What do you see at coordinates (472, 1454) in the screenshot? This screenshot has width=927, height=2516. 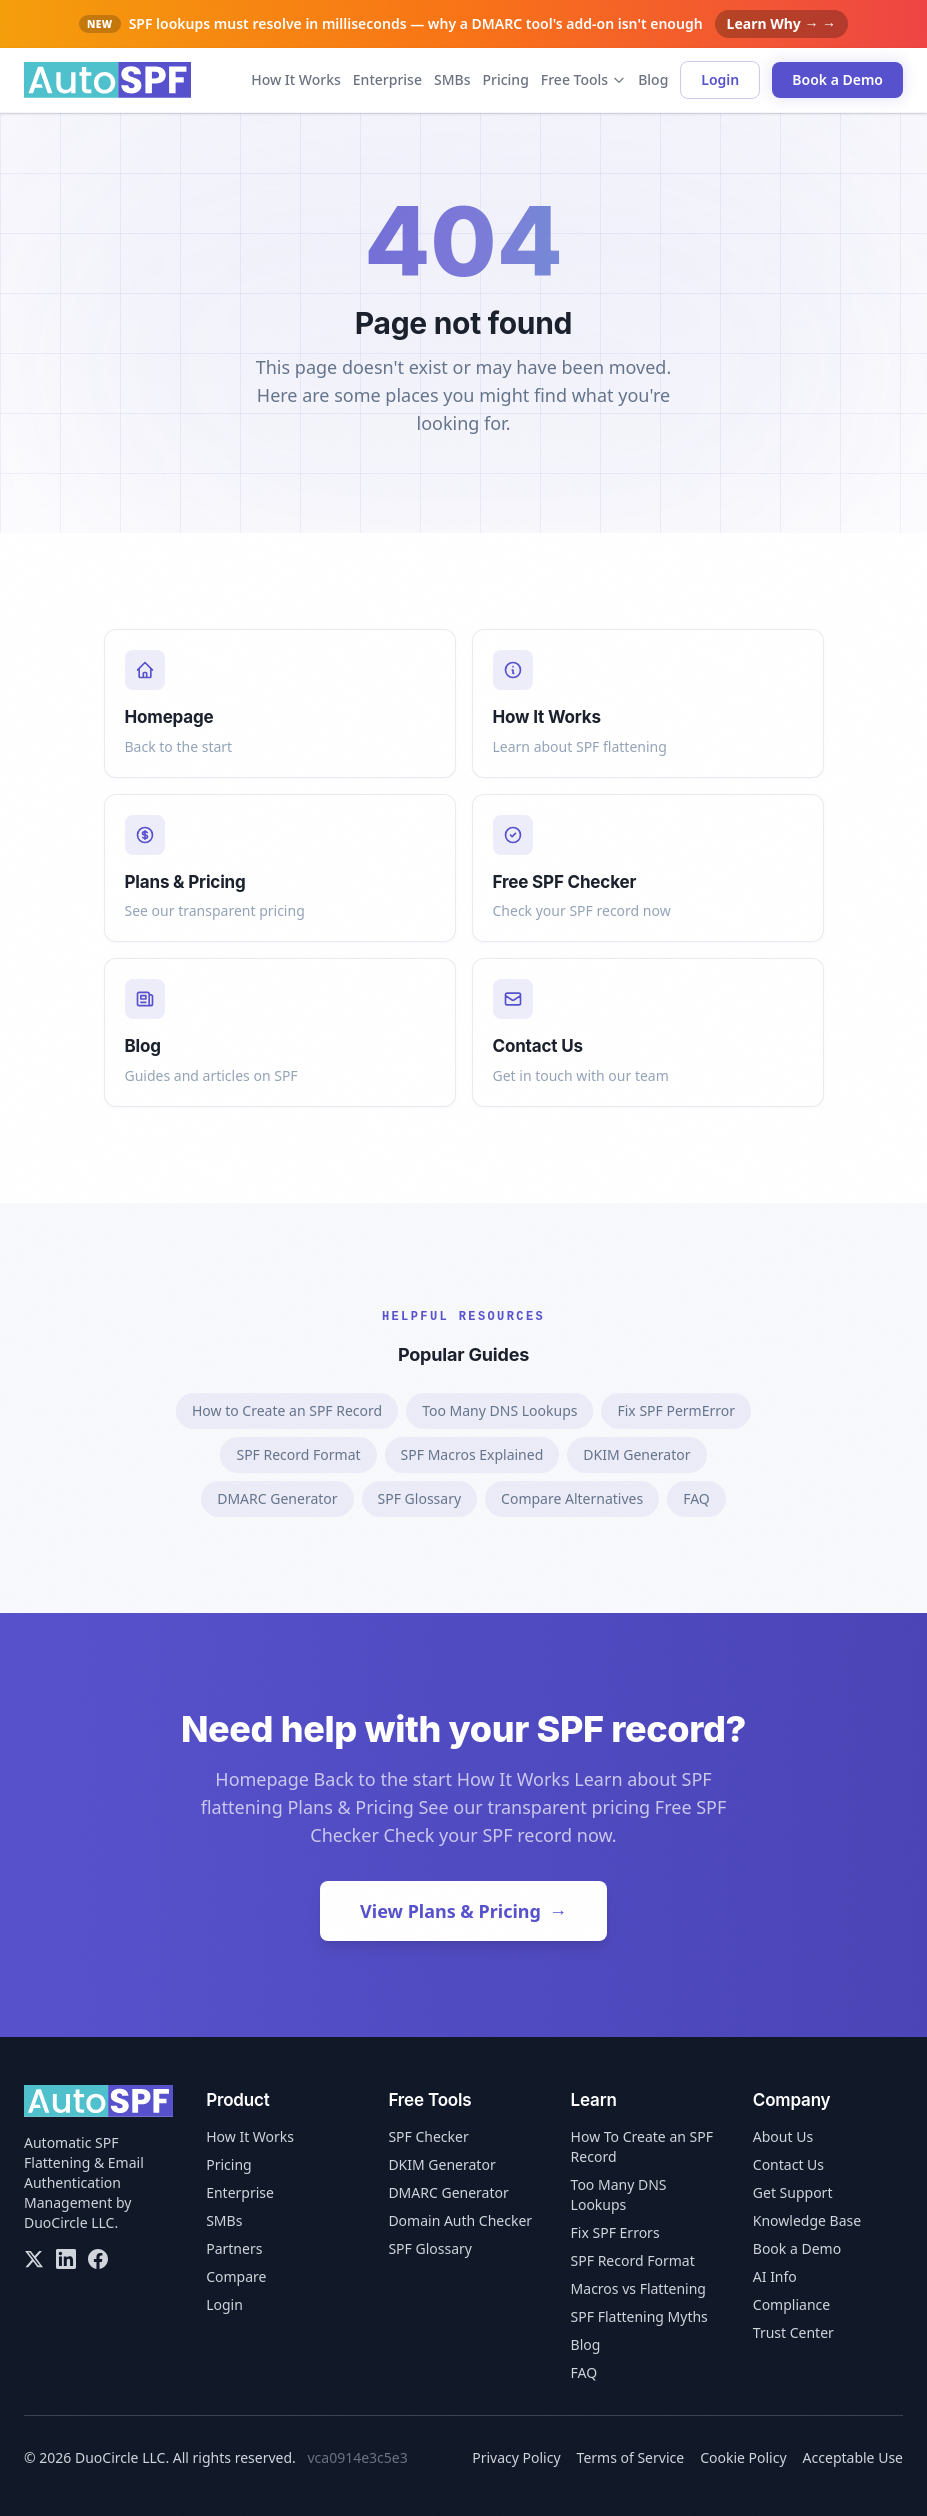 I see `SPF Macros Explained` at bounding box center [472, 1454].